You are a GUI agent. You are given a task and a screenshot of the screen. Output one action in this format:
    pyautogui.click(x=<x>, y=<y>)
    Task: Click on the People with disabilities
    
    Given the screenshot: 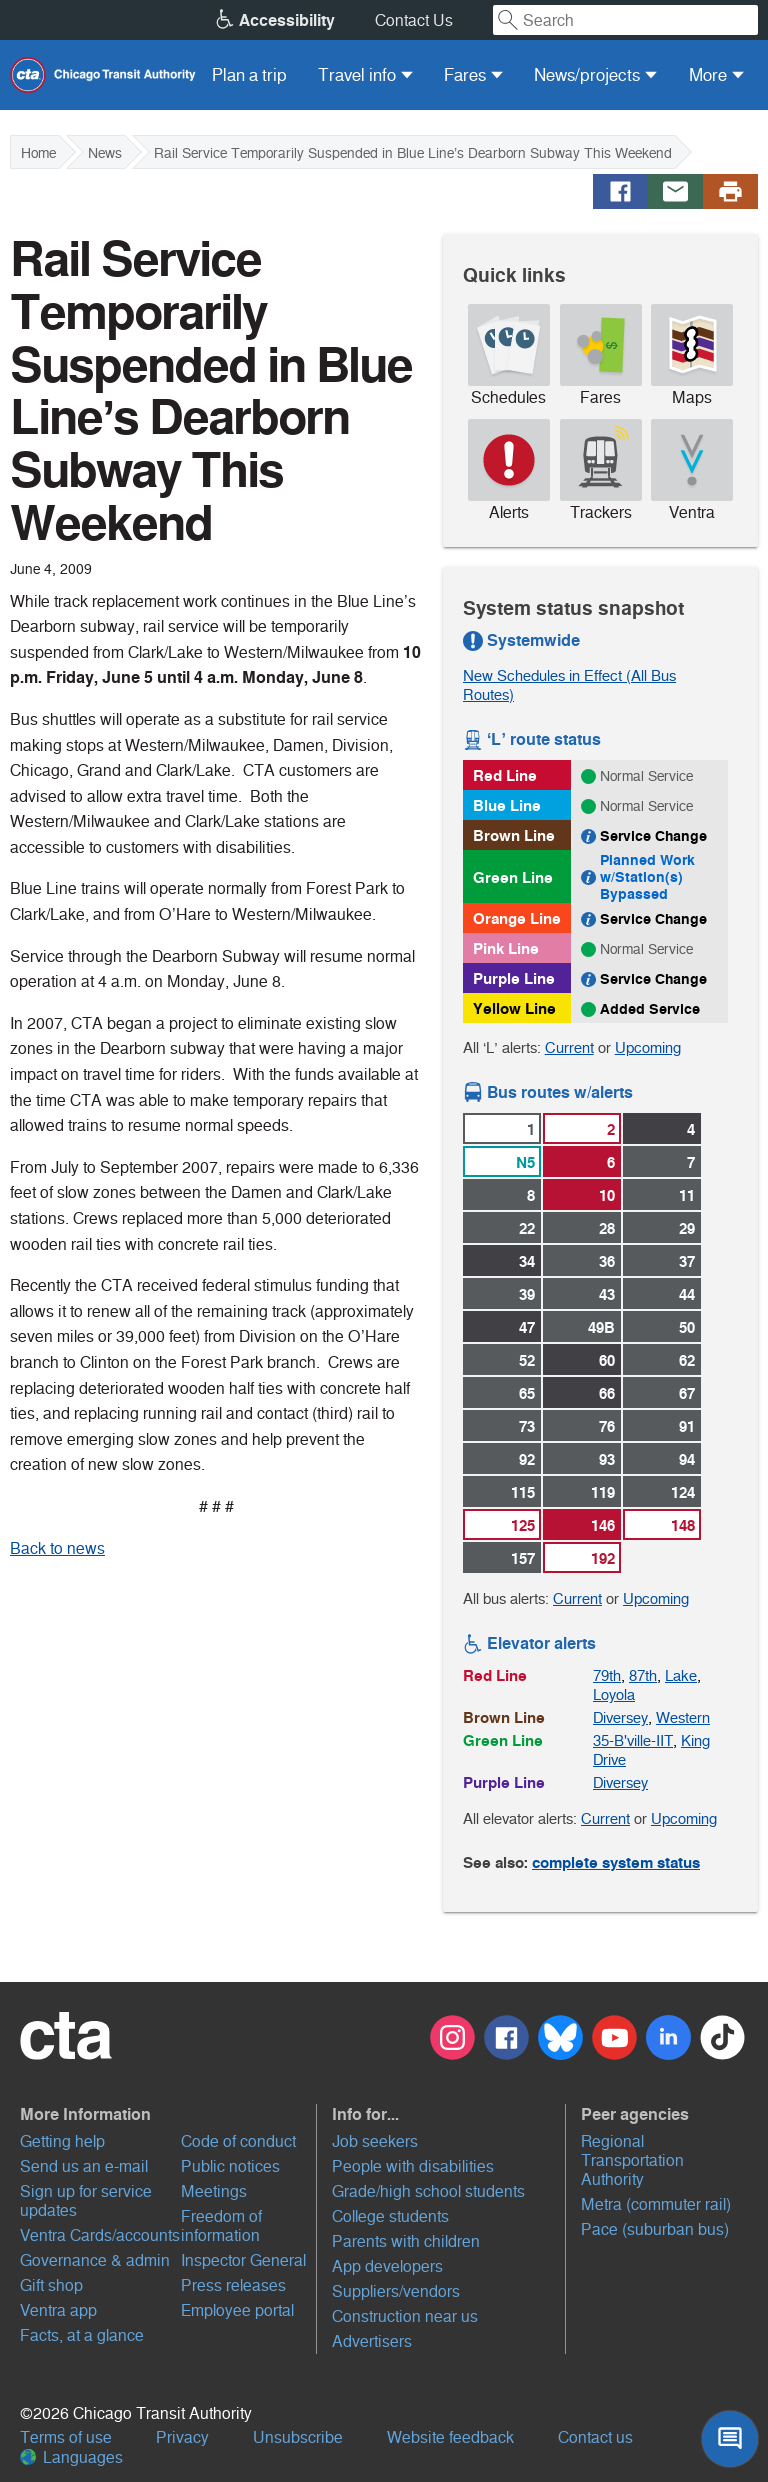 What is the action you would take?
    pyautogui.click(x=413, y=2166)
    